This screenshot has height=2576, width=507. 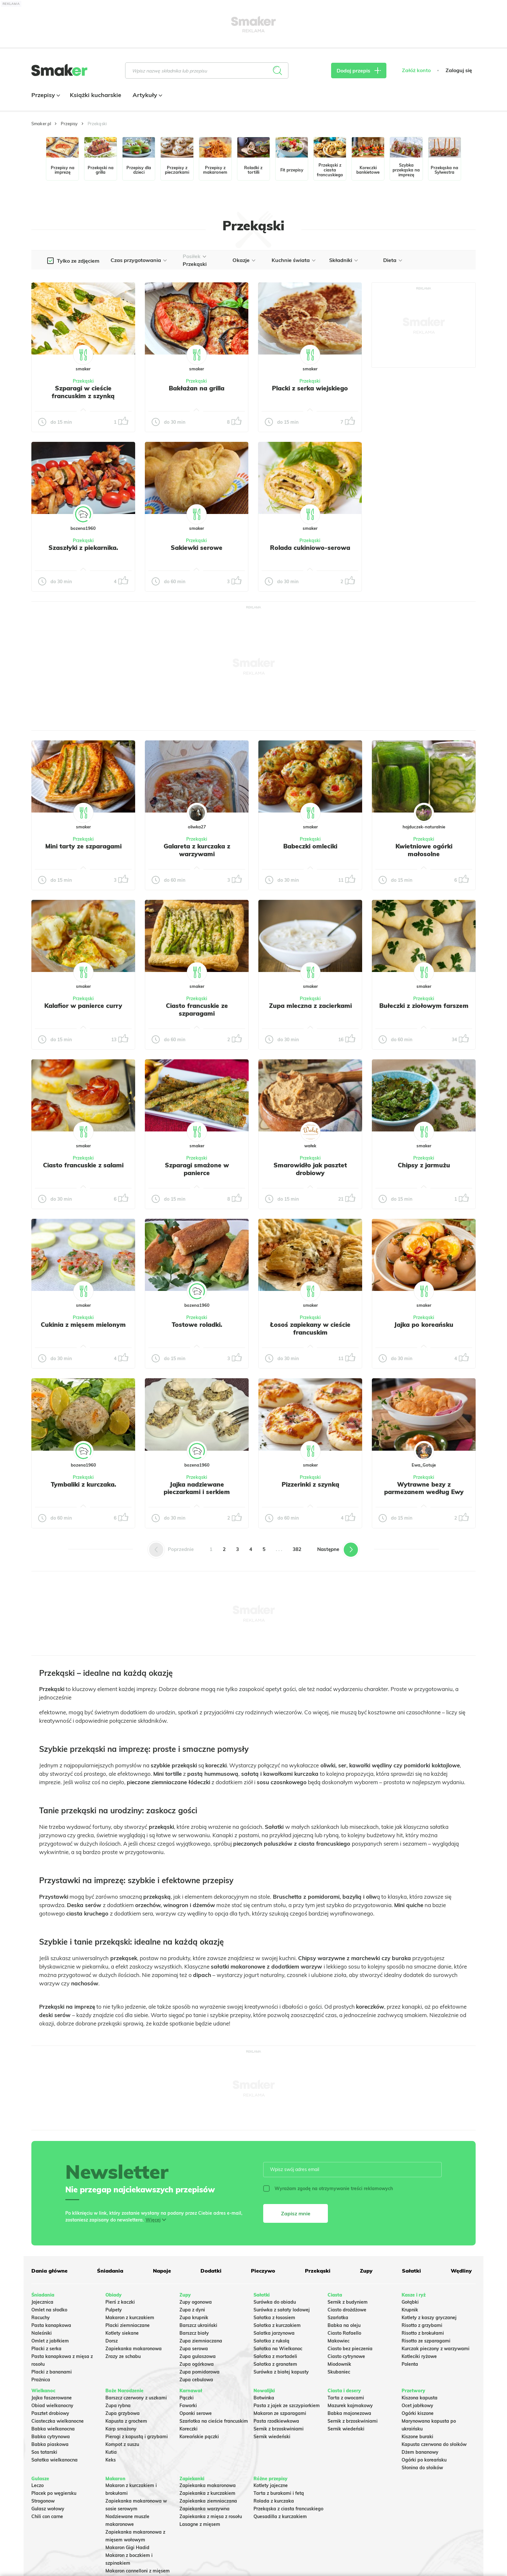 I want to click on Surówka z sałaty lodowej, so click(x=281, y=2310).